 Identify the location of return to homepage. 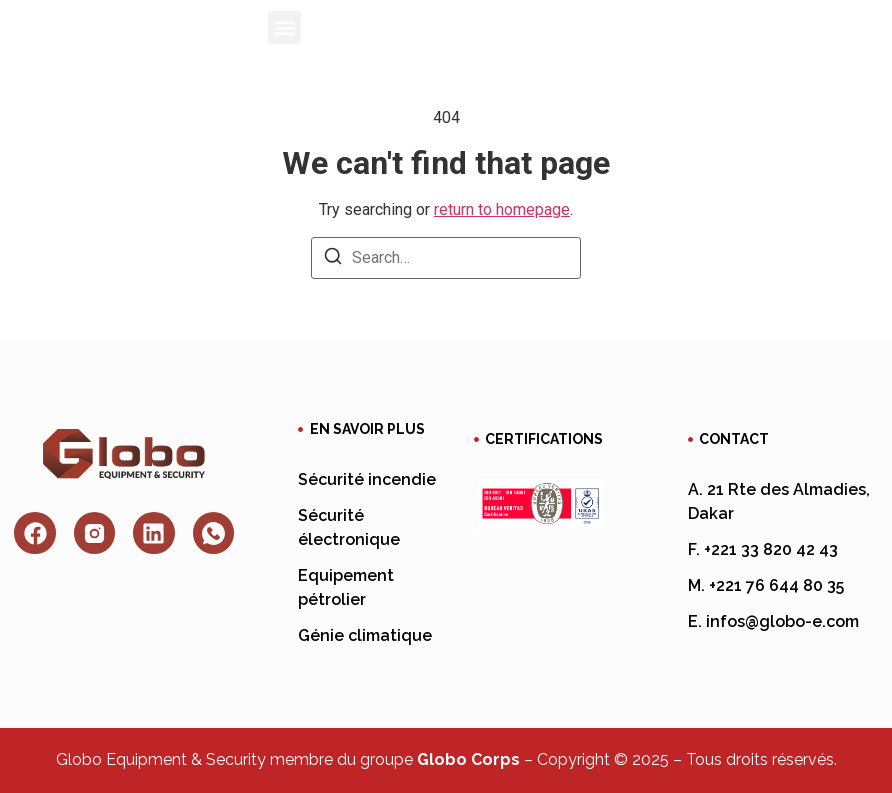
(502, 209).